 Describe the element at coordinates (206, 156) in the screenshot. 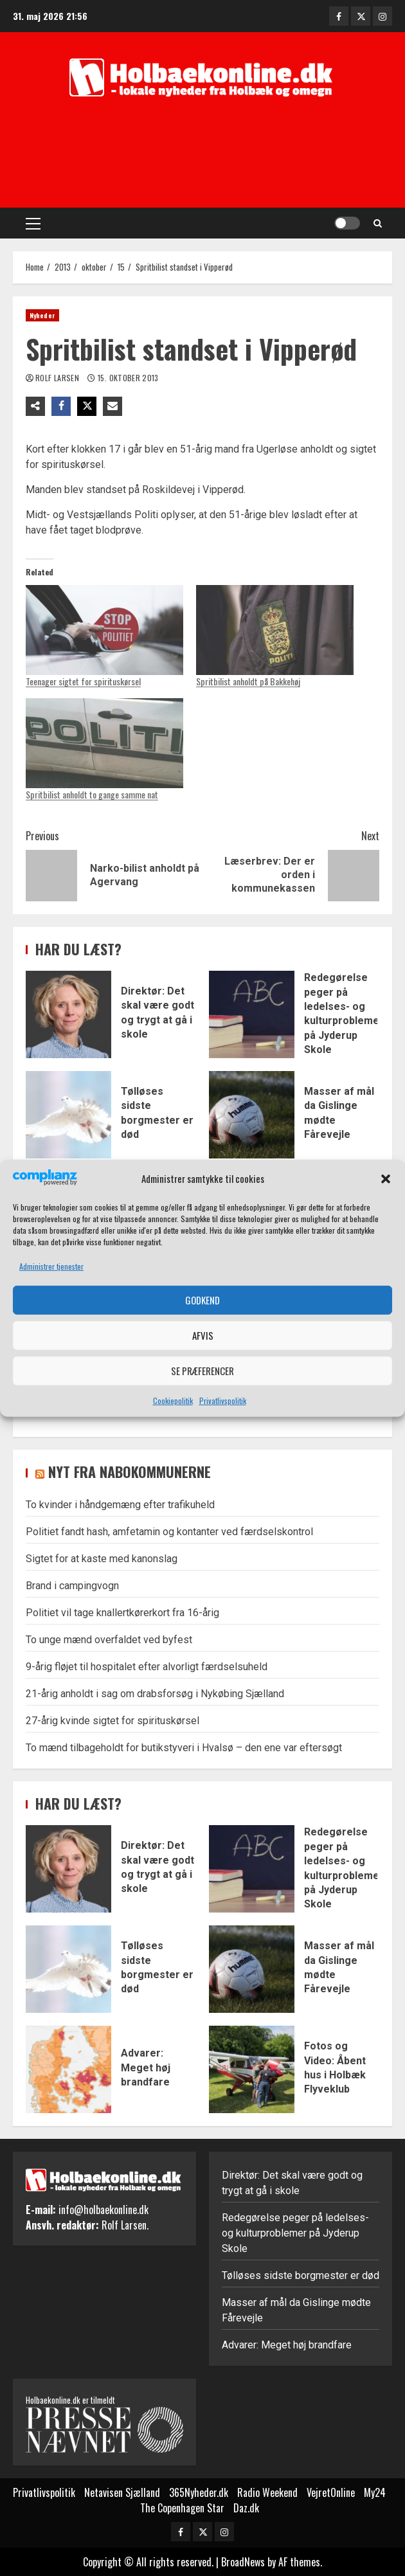

I see `[Advertisement]` at that location.